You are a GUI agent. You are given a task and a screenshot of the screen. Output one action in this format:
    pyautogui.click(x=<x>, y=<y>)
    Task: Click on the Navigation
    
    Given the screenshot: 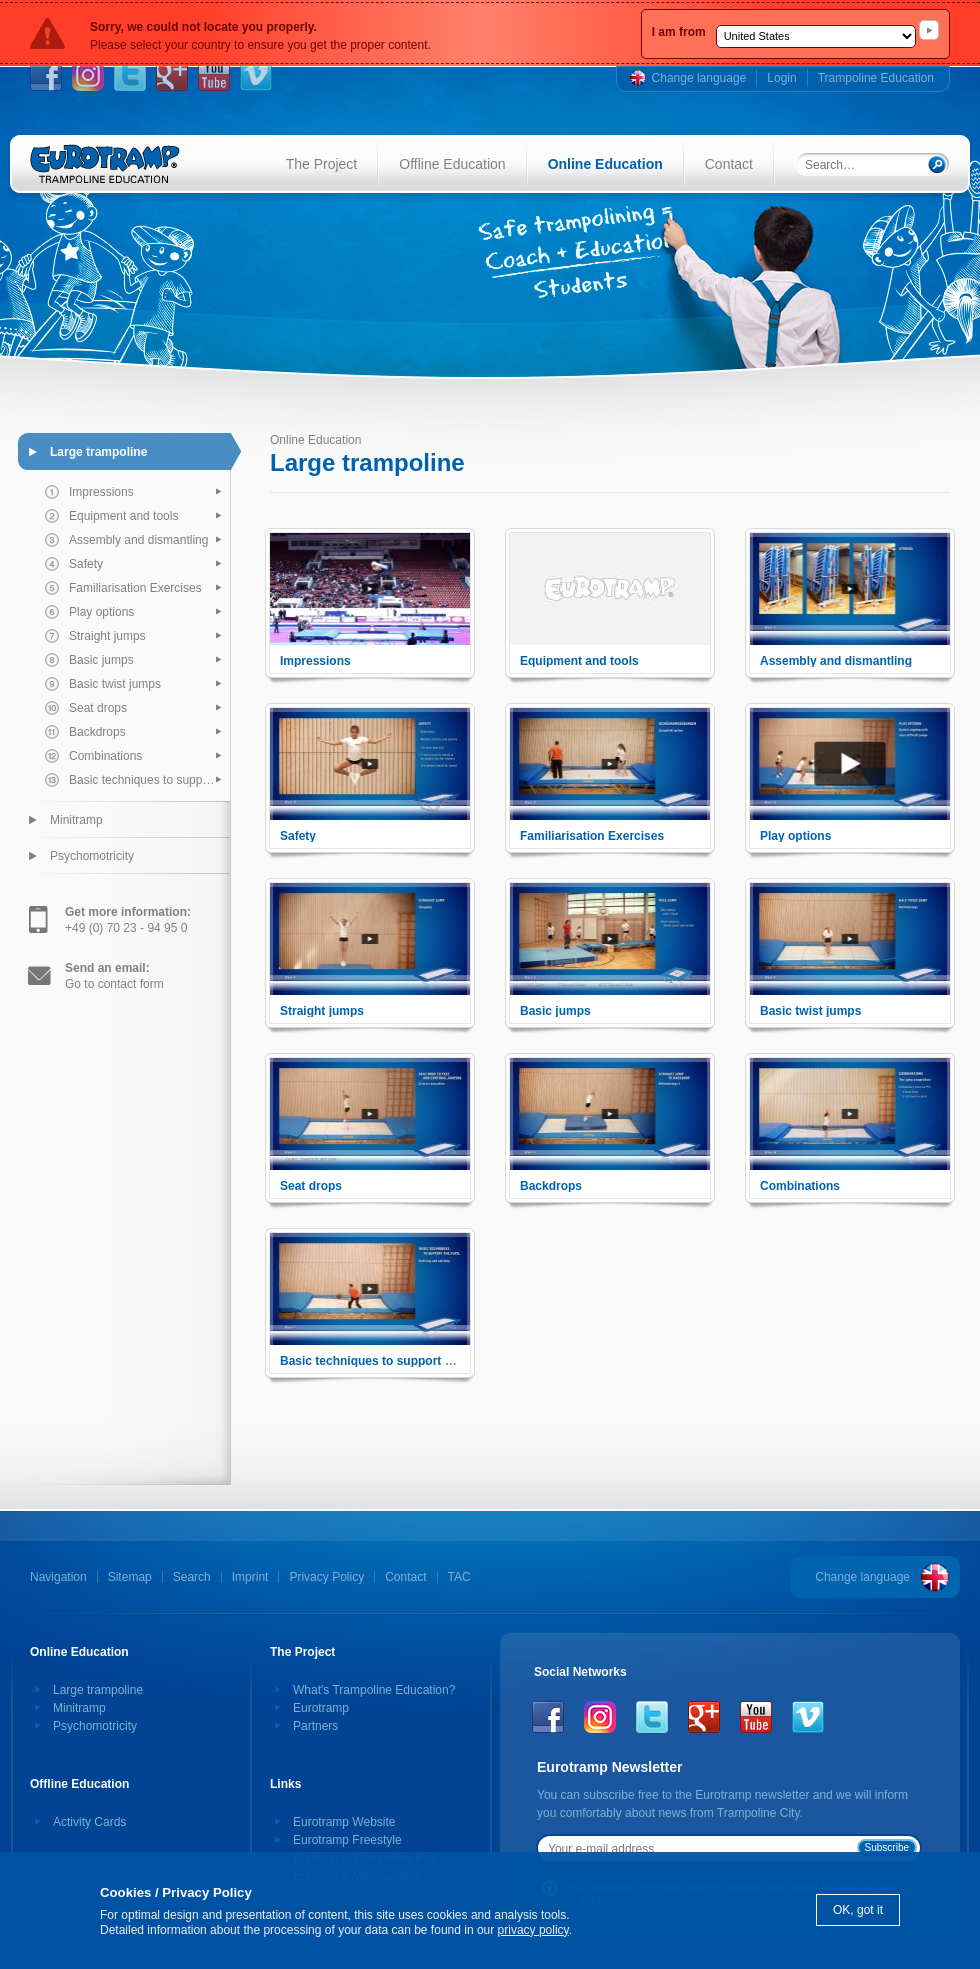 What is the action you would take?
    pyautogui.click(x=58, y=1577)
    